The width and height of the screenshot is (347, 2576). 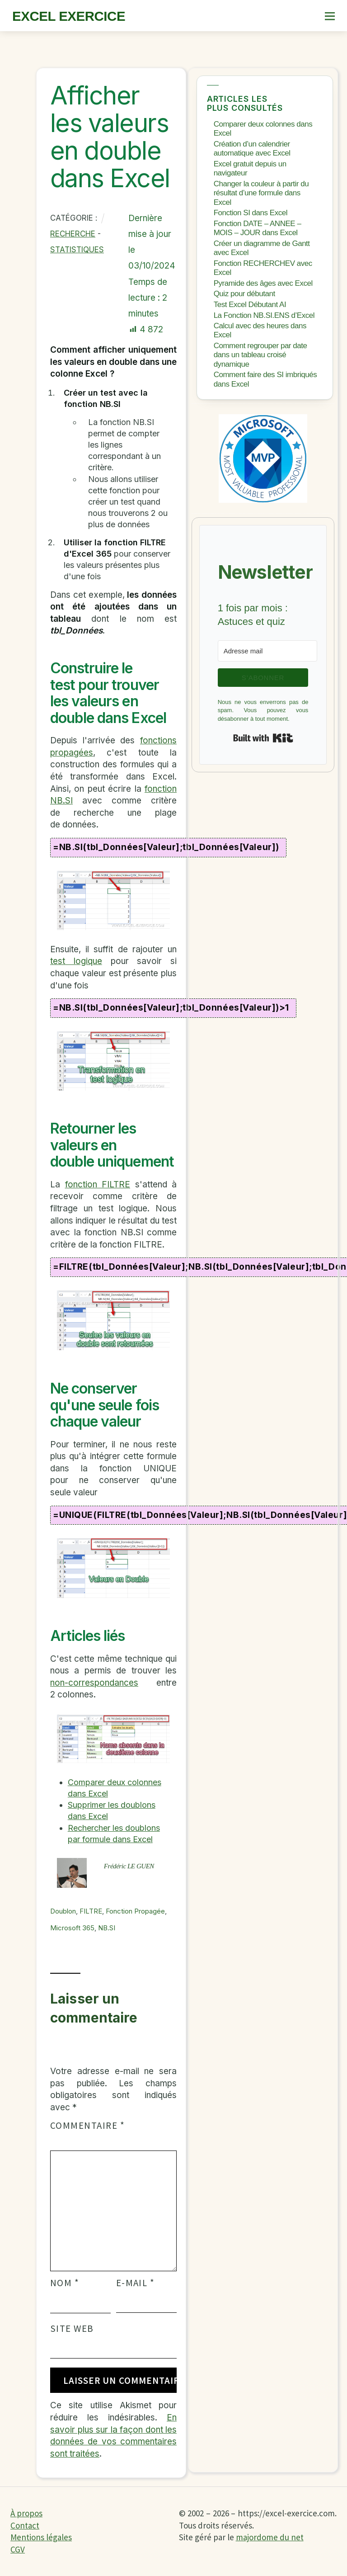 What do you see at coordinates (267, 651) in the screenshot?
I see `[Adresse mail]` at bounding box center [267, 651].